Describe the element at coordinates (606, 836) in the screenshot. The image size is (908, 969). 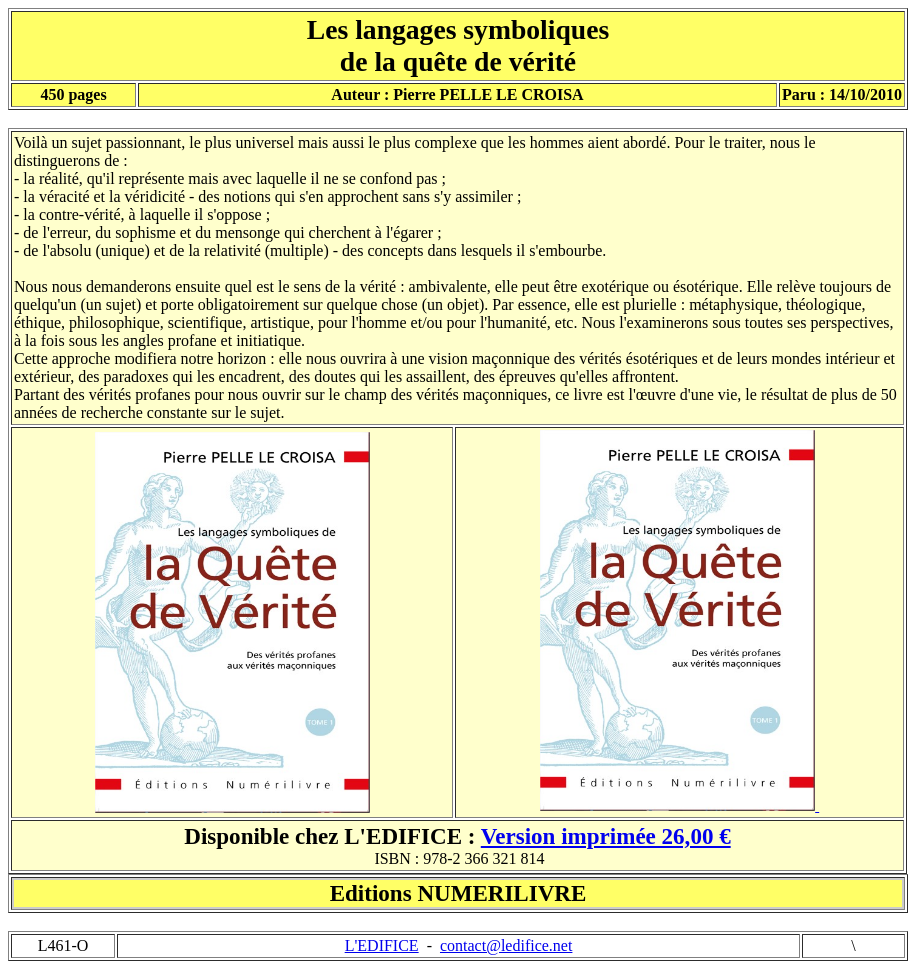
I see `Version imprimée 26,00 €` at that location.